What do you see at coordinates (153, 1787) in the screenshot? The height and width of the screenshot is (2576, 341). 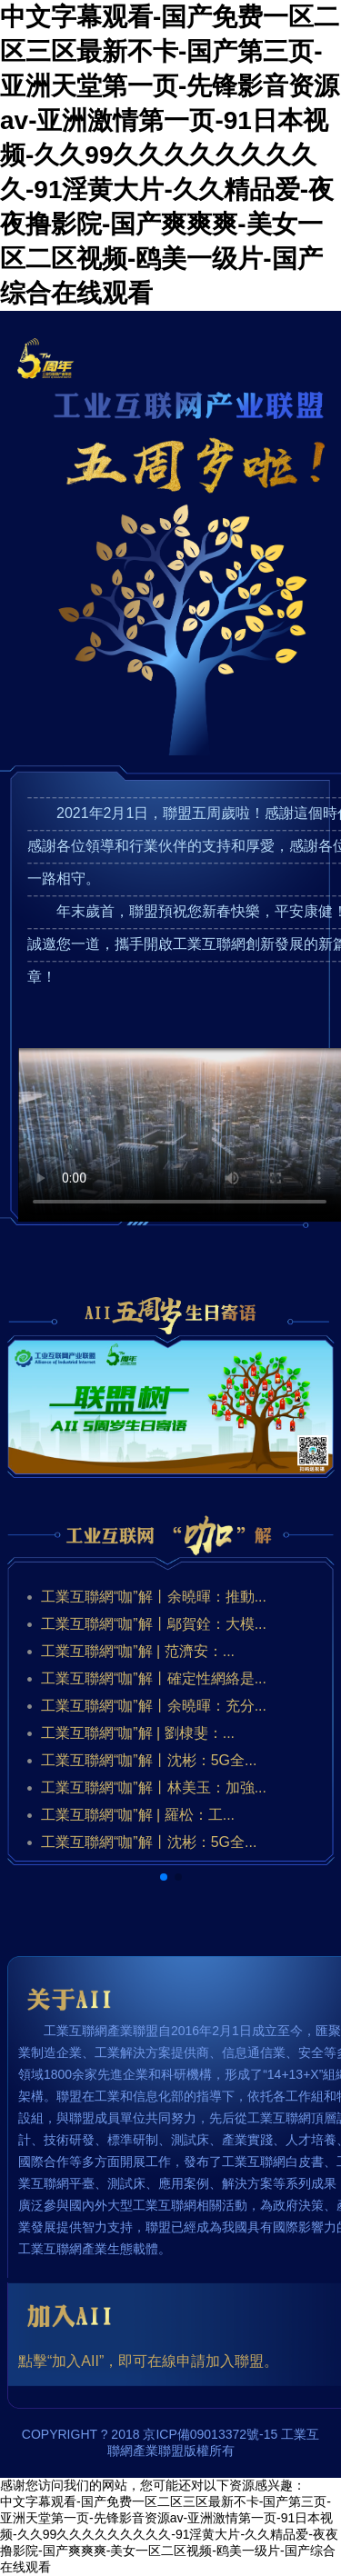 I see `工業互聯網“咖”解丨林美玉：加強...` at bounding box center [153, 1787].